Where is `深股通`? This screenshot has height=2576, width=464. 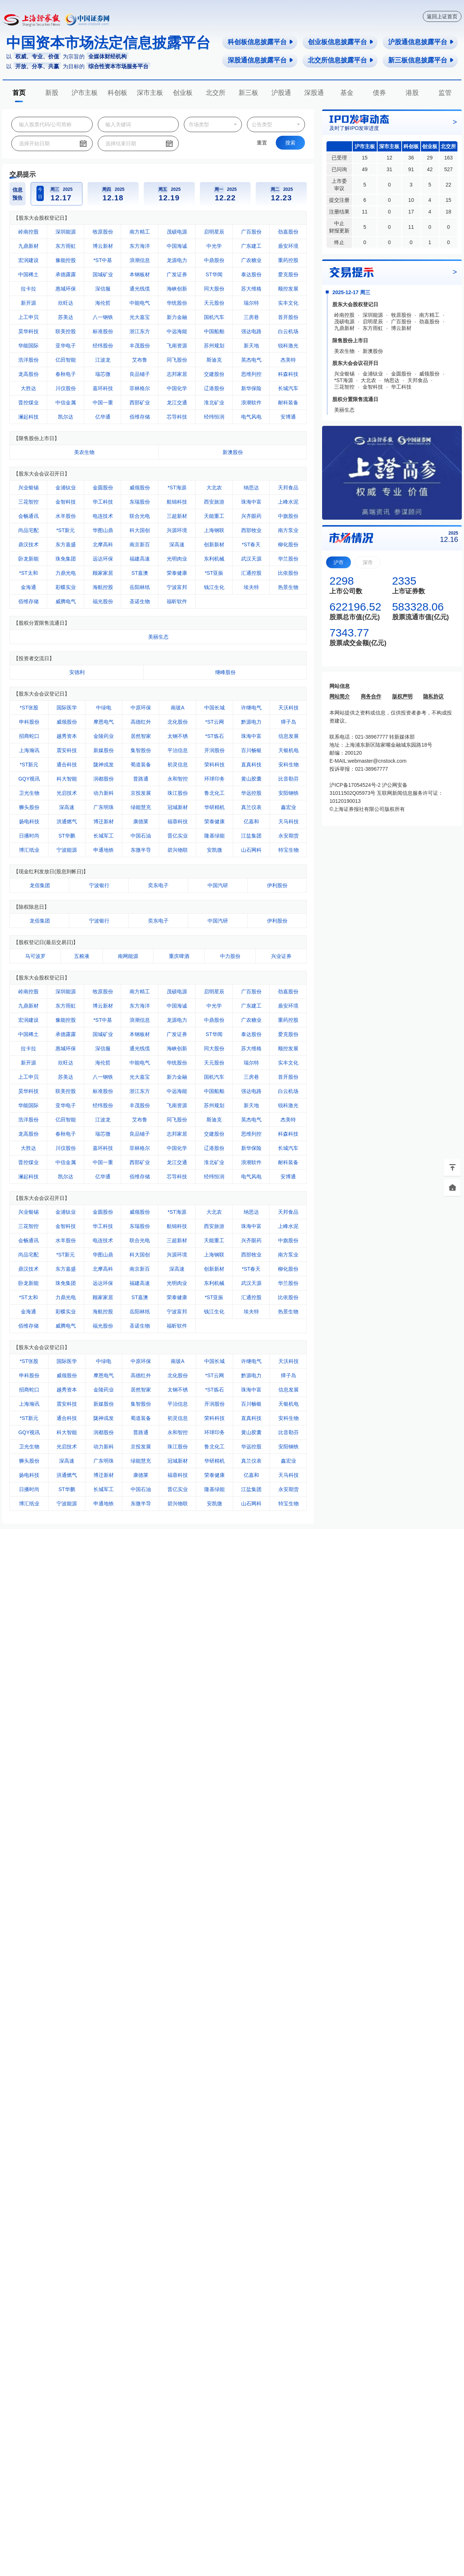 深股通 is located at coordinates (314, 92).